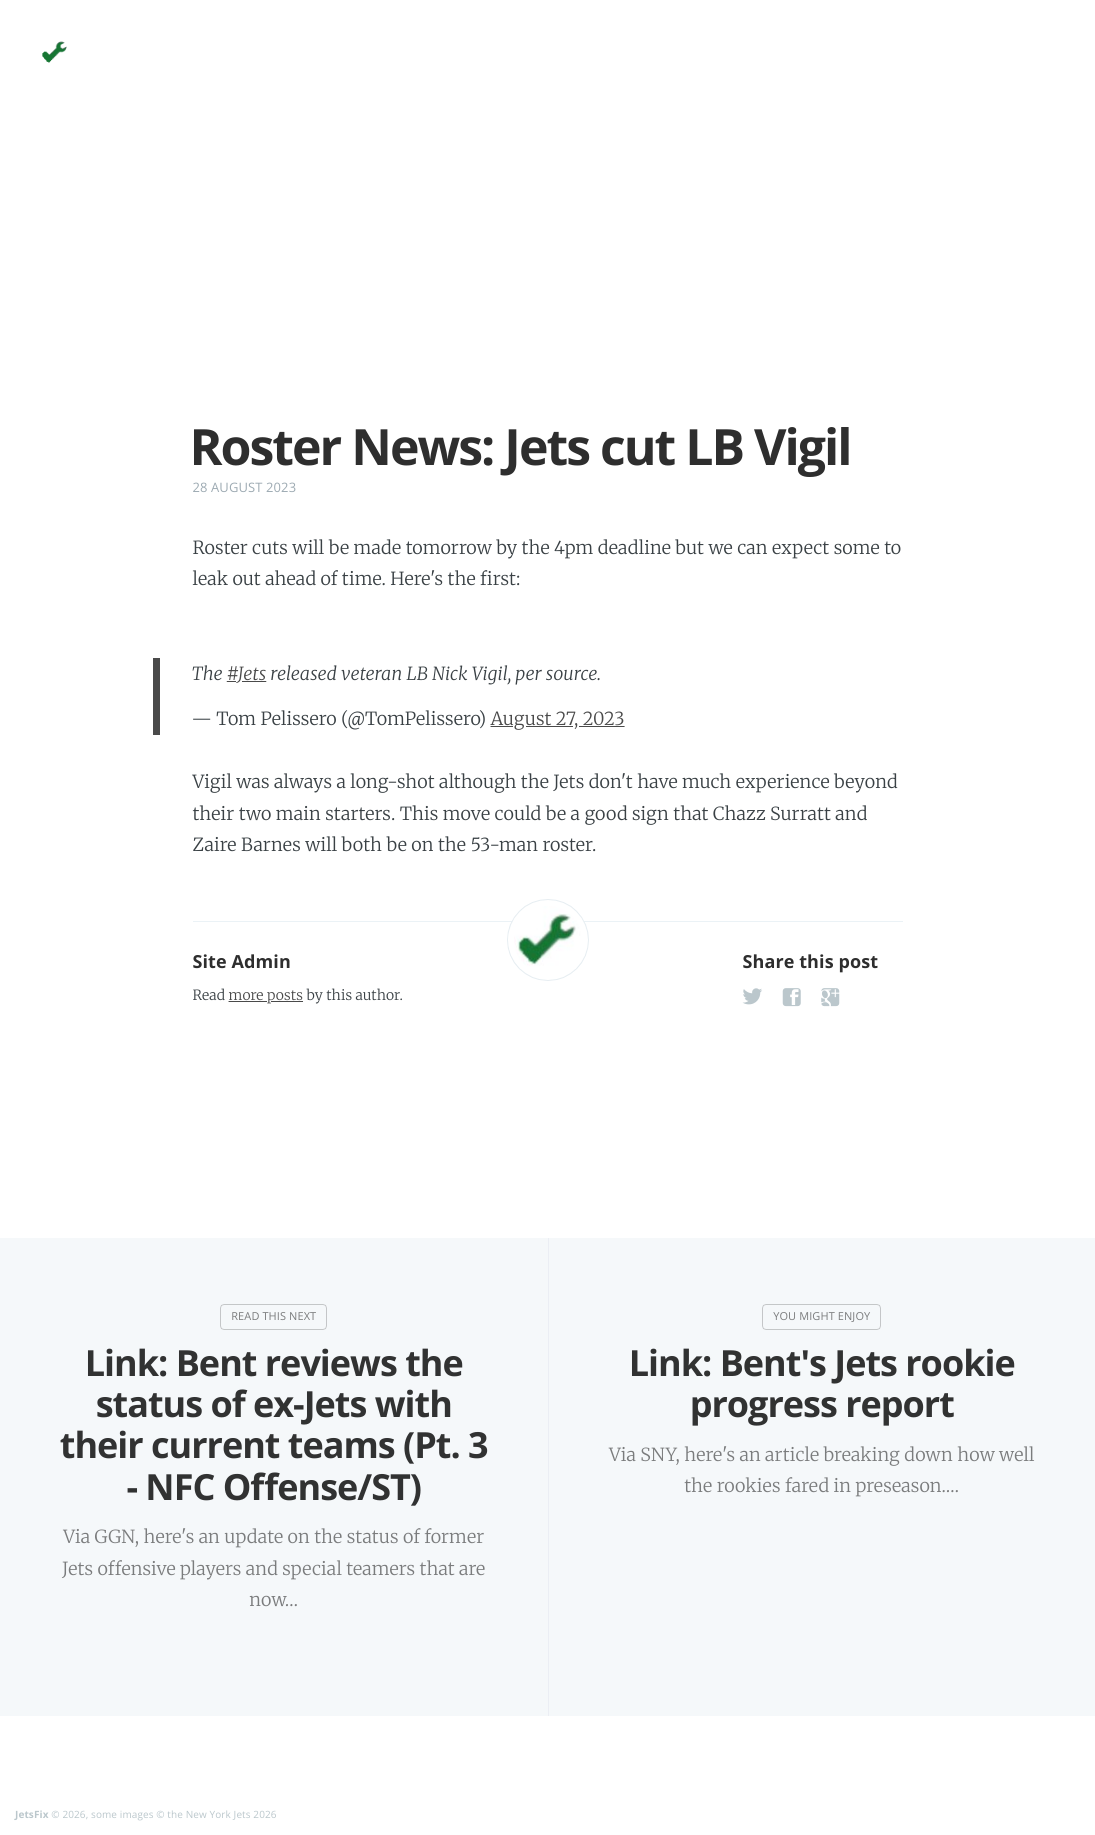  I want to click on [Advertisement], so click(548, 278).